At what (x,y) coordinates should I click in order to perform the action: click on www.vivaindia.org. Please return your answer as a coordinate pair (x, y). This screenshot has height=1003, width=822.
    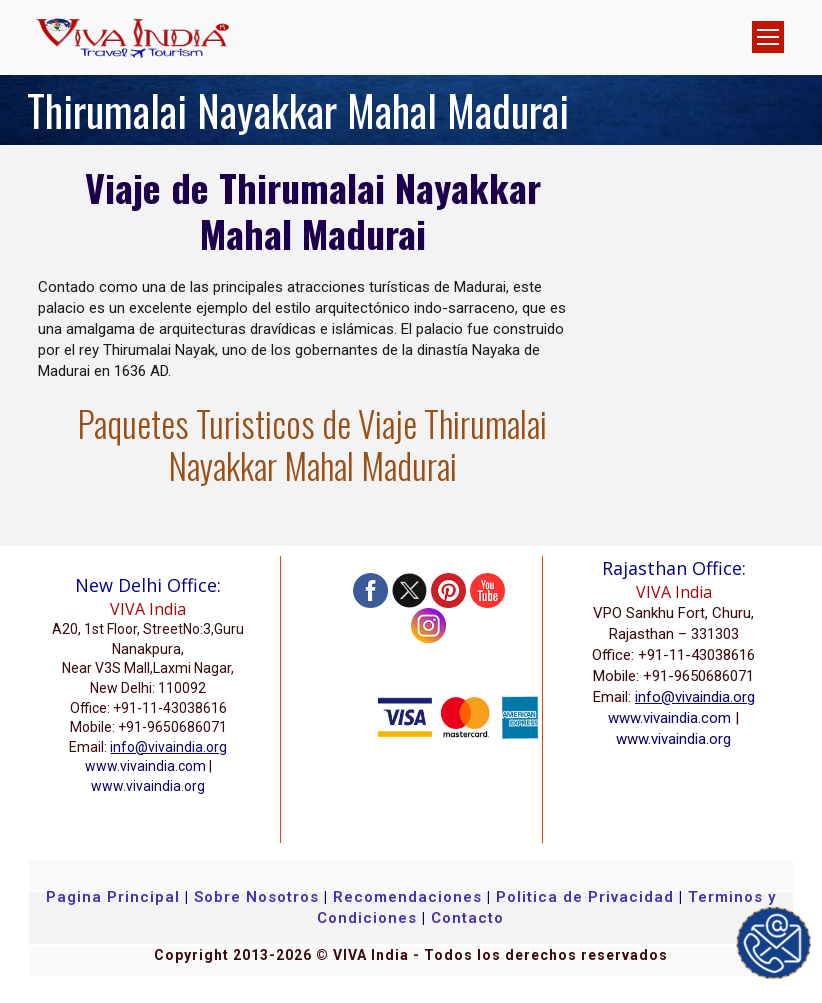
    Looking at the image, I should click on (148, 786).